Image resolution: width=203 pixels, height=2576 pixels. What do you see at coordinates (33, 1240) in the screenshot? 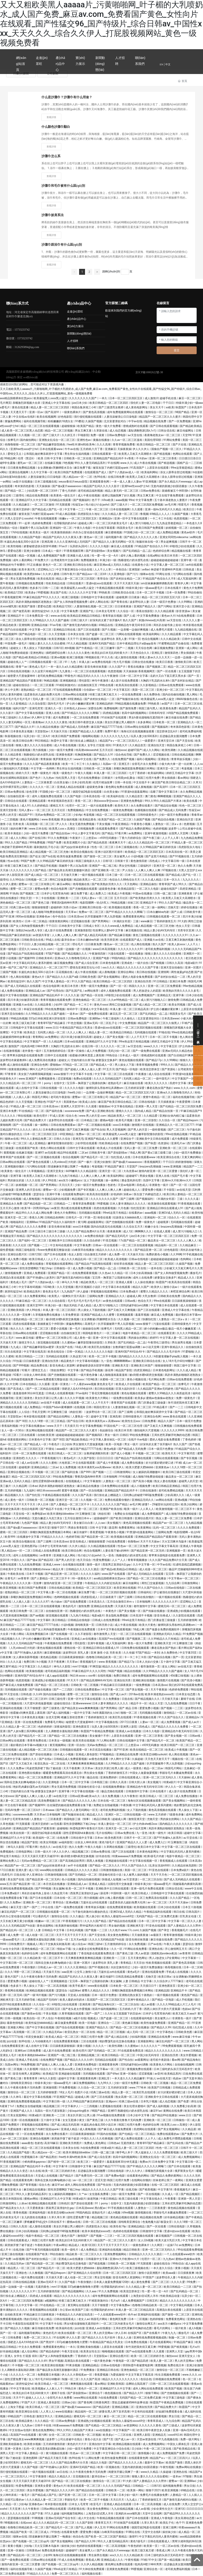
I see `国产福利一区二区三区` at bounding box center [33, 1240].